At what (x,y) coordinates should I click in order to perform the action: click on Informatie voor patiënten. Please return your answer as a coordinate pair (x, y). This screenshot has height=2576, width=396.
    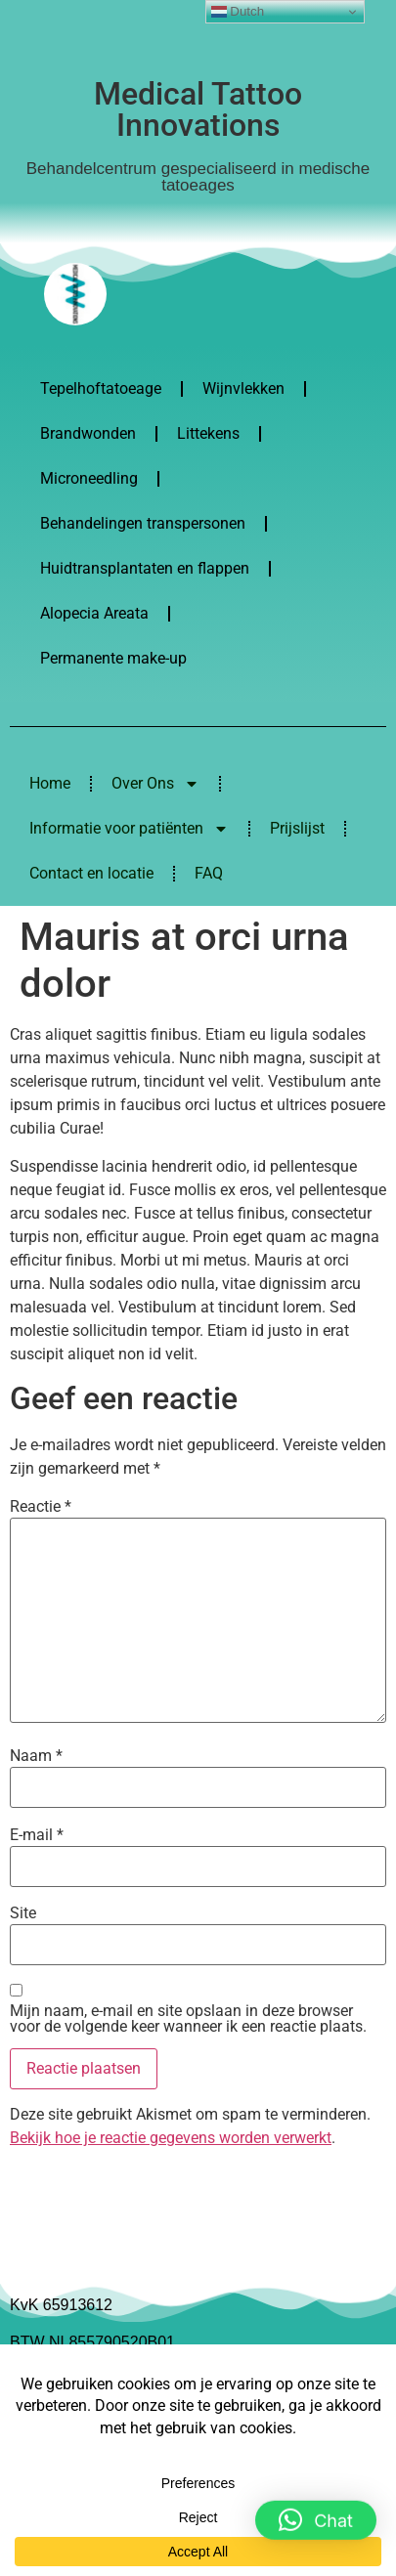
    Looking at the image, I should click on (129, 828).